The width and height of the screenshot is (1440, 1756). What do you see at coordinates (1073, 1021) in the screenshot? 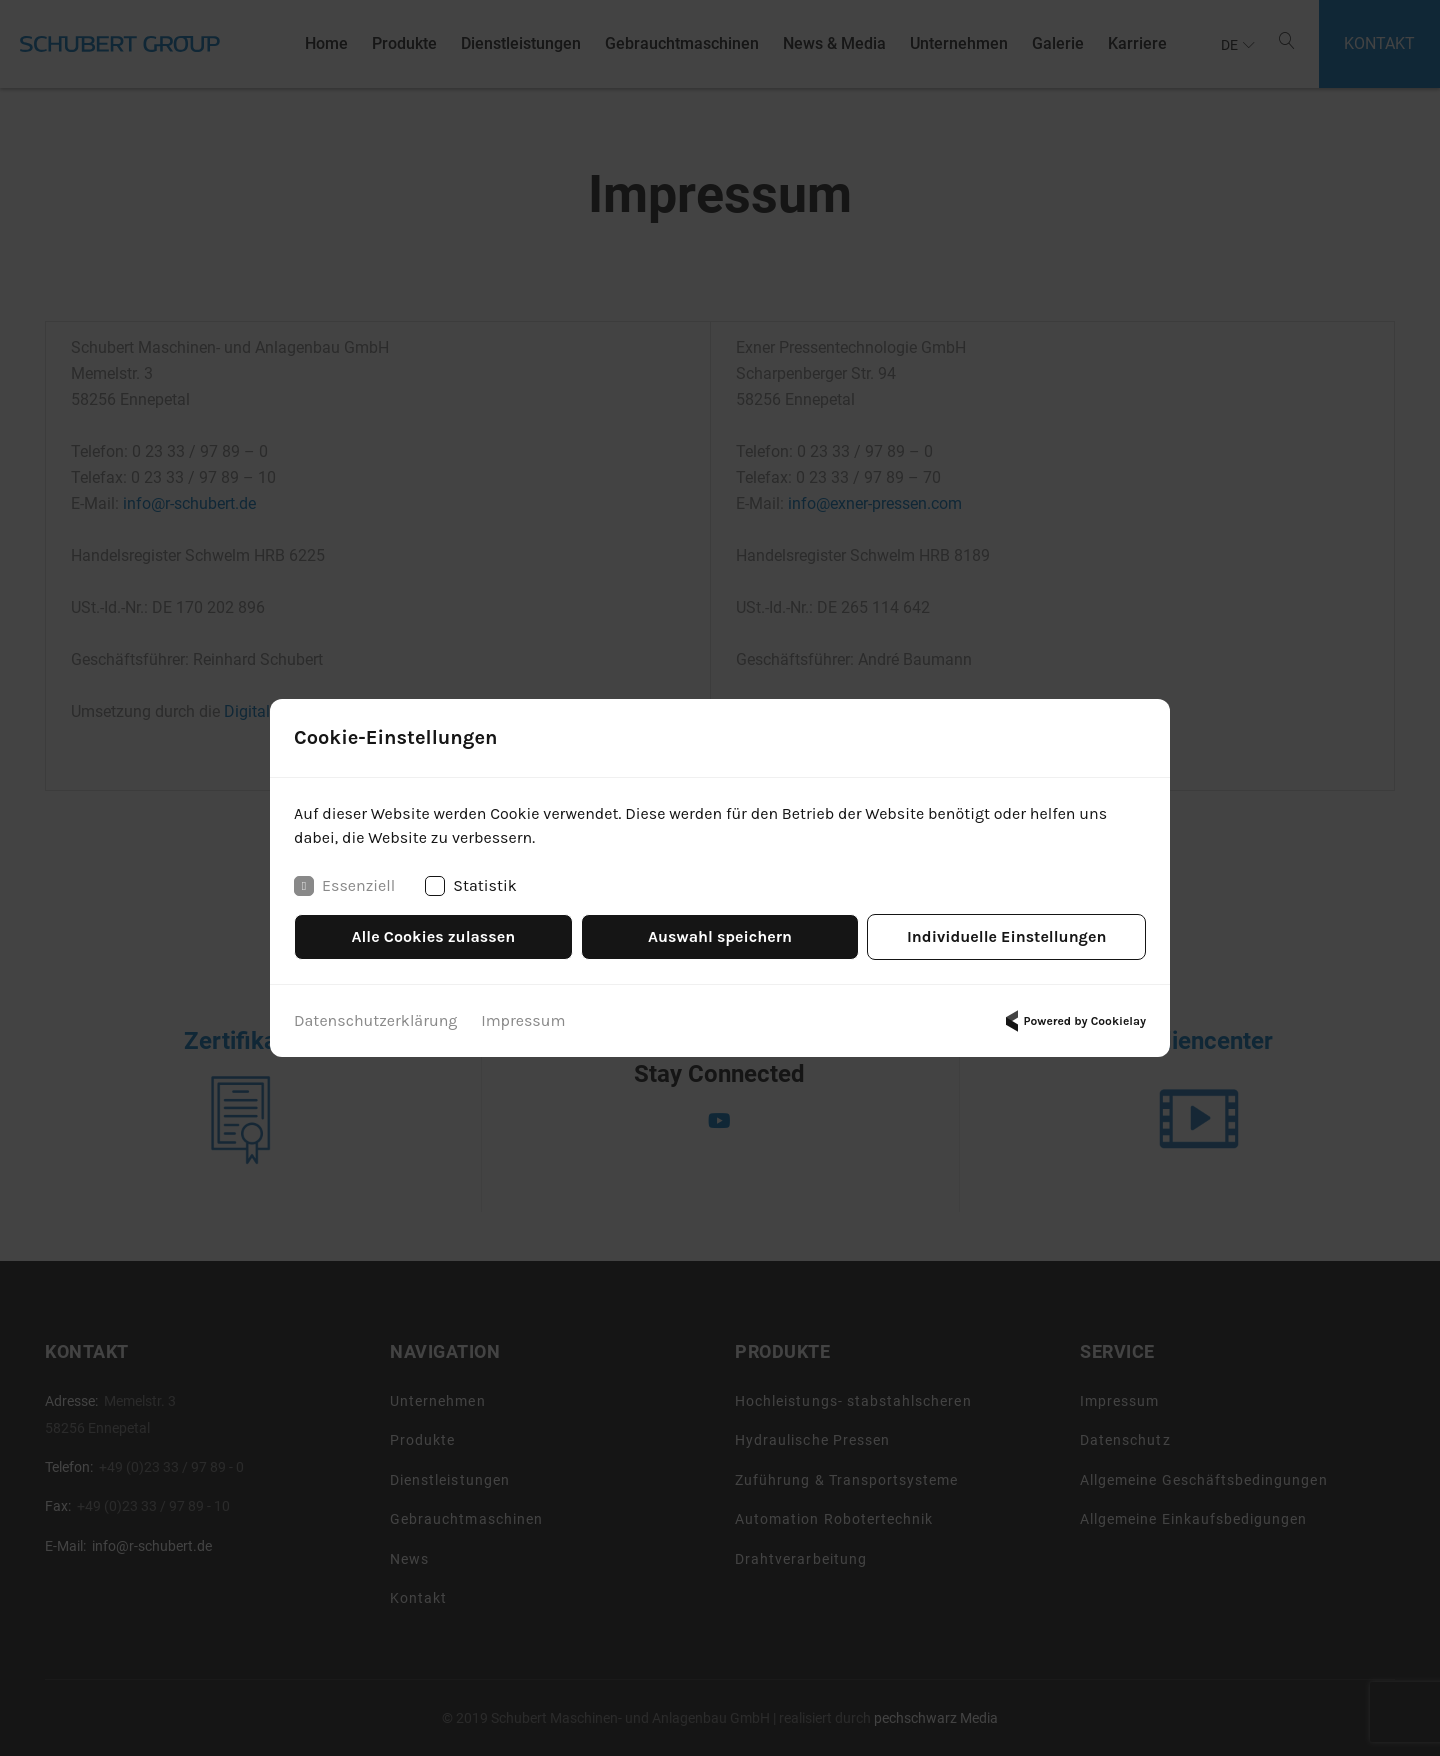
I see `Powered by Cookielay` at bounding box center [1073, 1021].